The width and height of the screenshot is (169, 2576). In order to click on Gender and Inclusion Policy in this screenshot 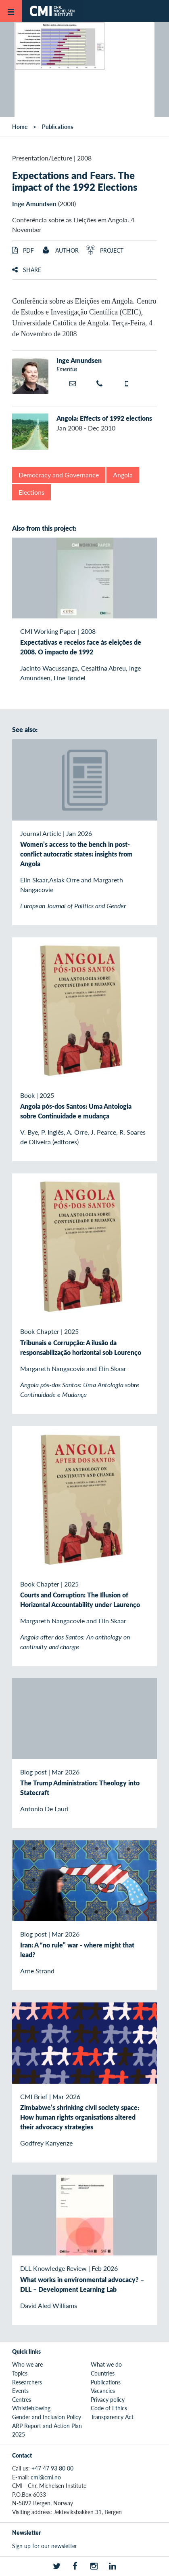, I will do `click(46, 2417)`.